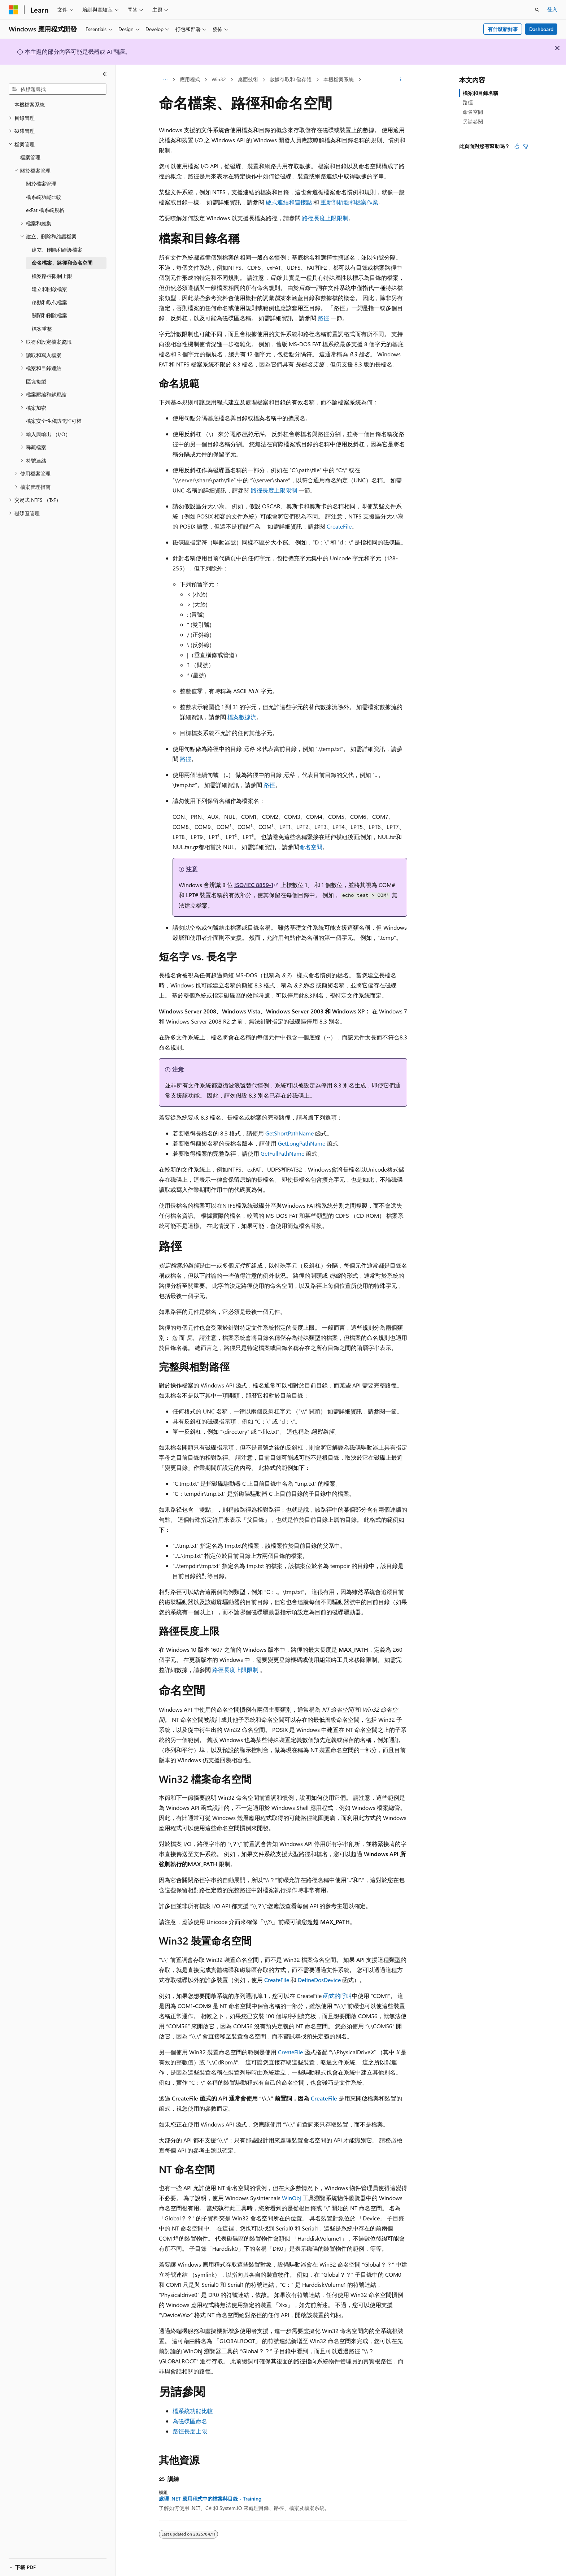 The image size is (566, 2576). I want to click on [摺疊], so click(104, 74).